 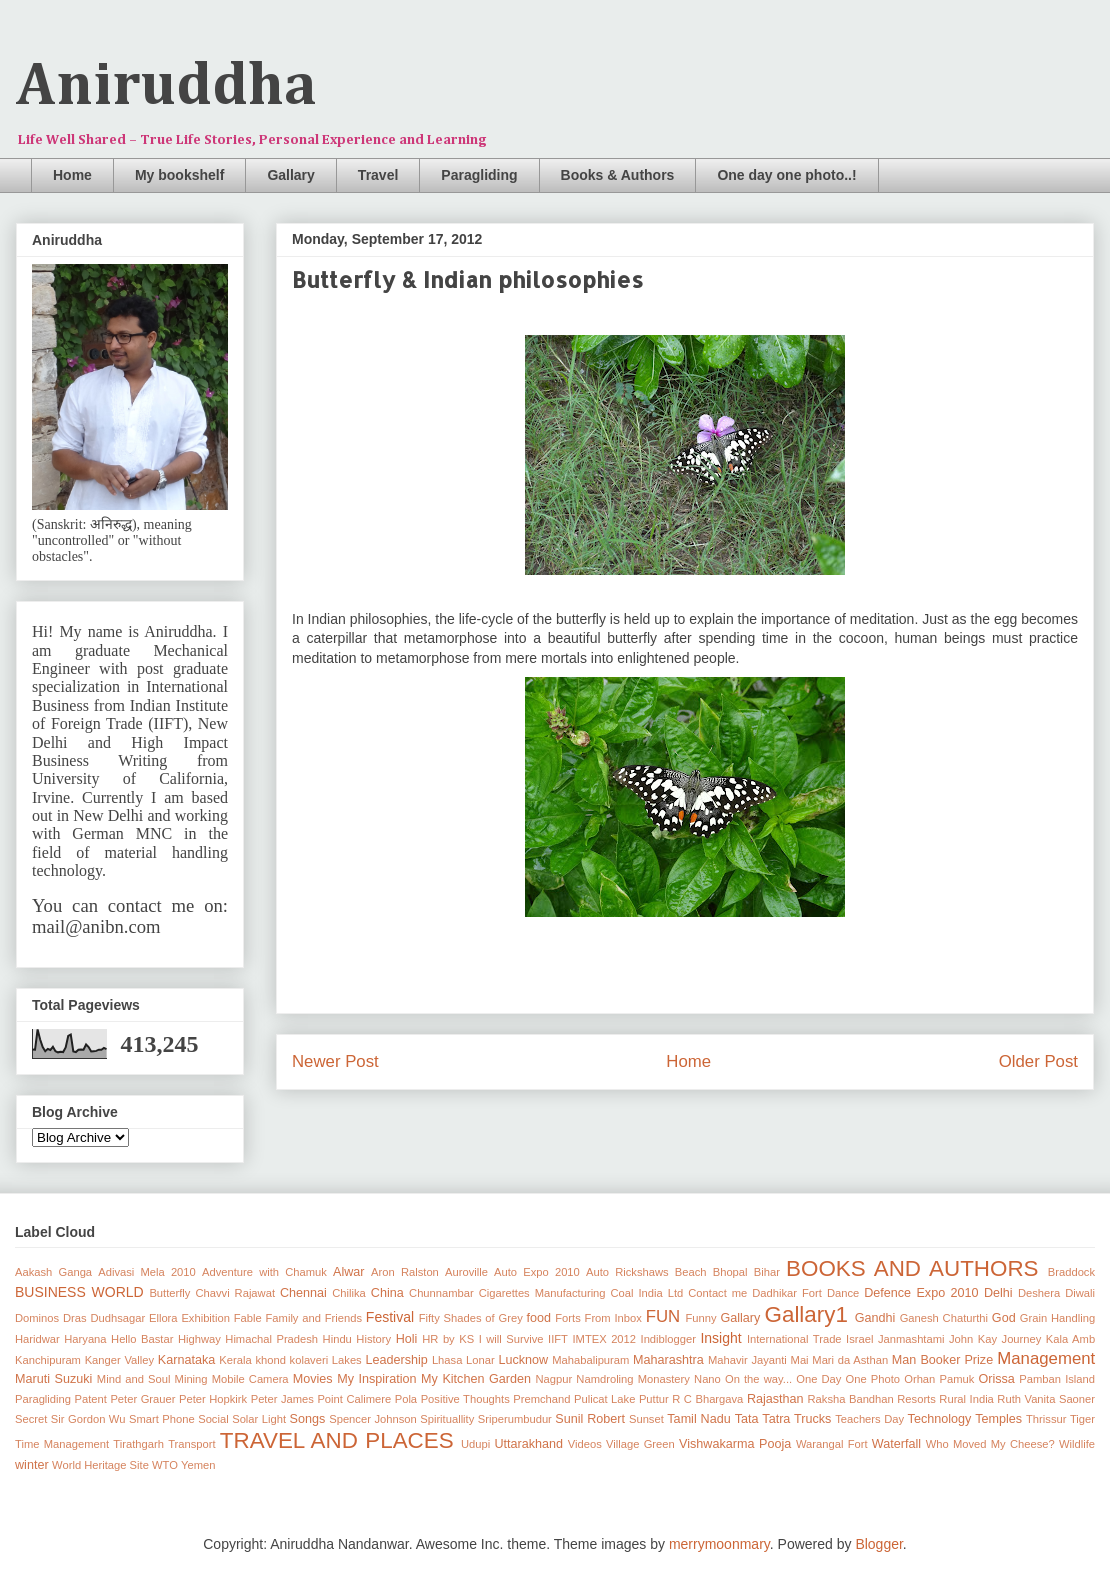 What do you see at coordinates (794, 1339) in the screenshot?
I see `International Trade` at bounding box center [794, 1339].